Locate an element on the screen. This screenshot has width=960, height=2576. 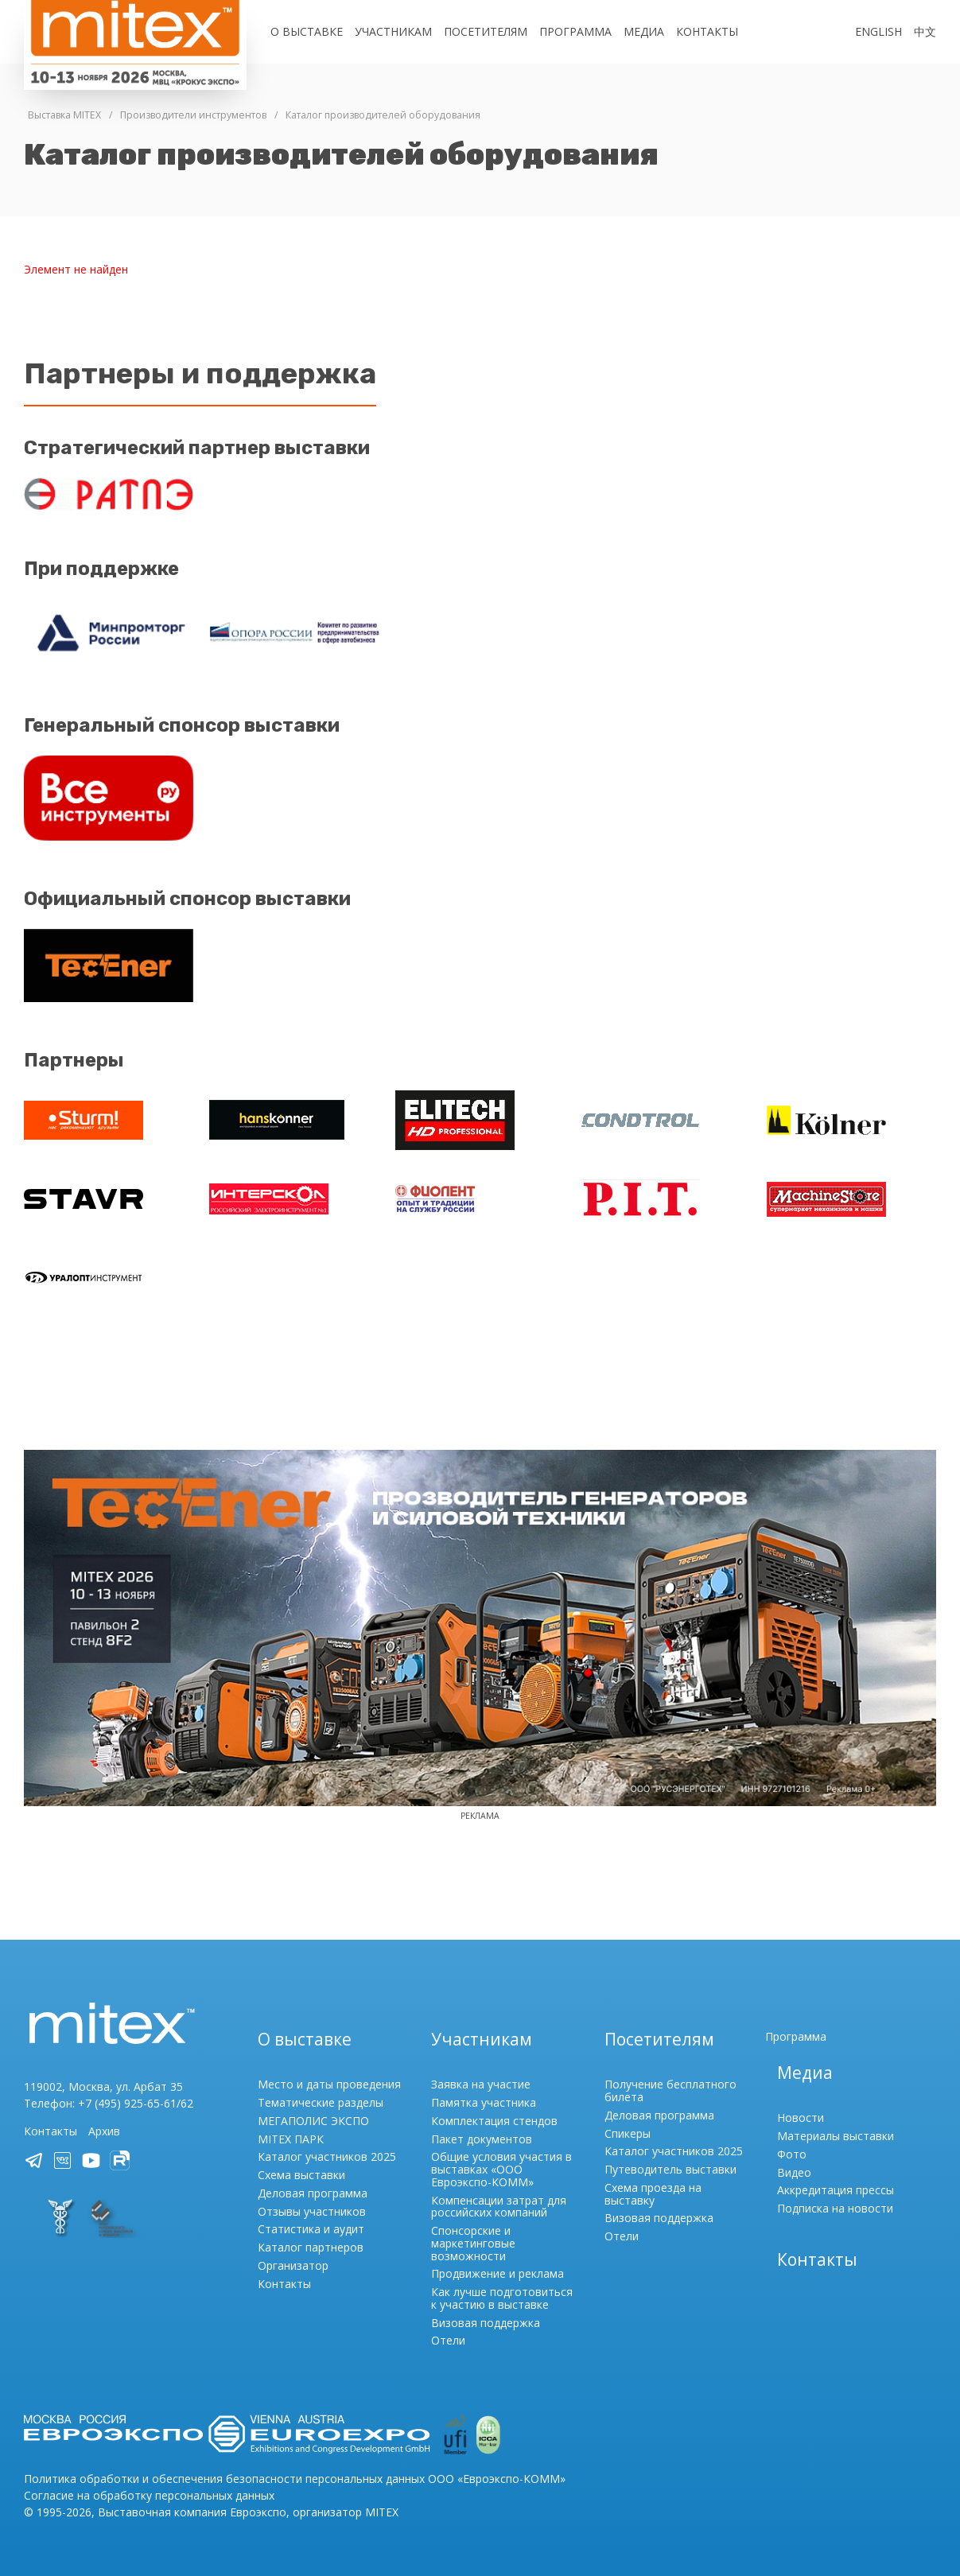
Контакты is located at coordinates (707, 31).